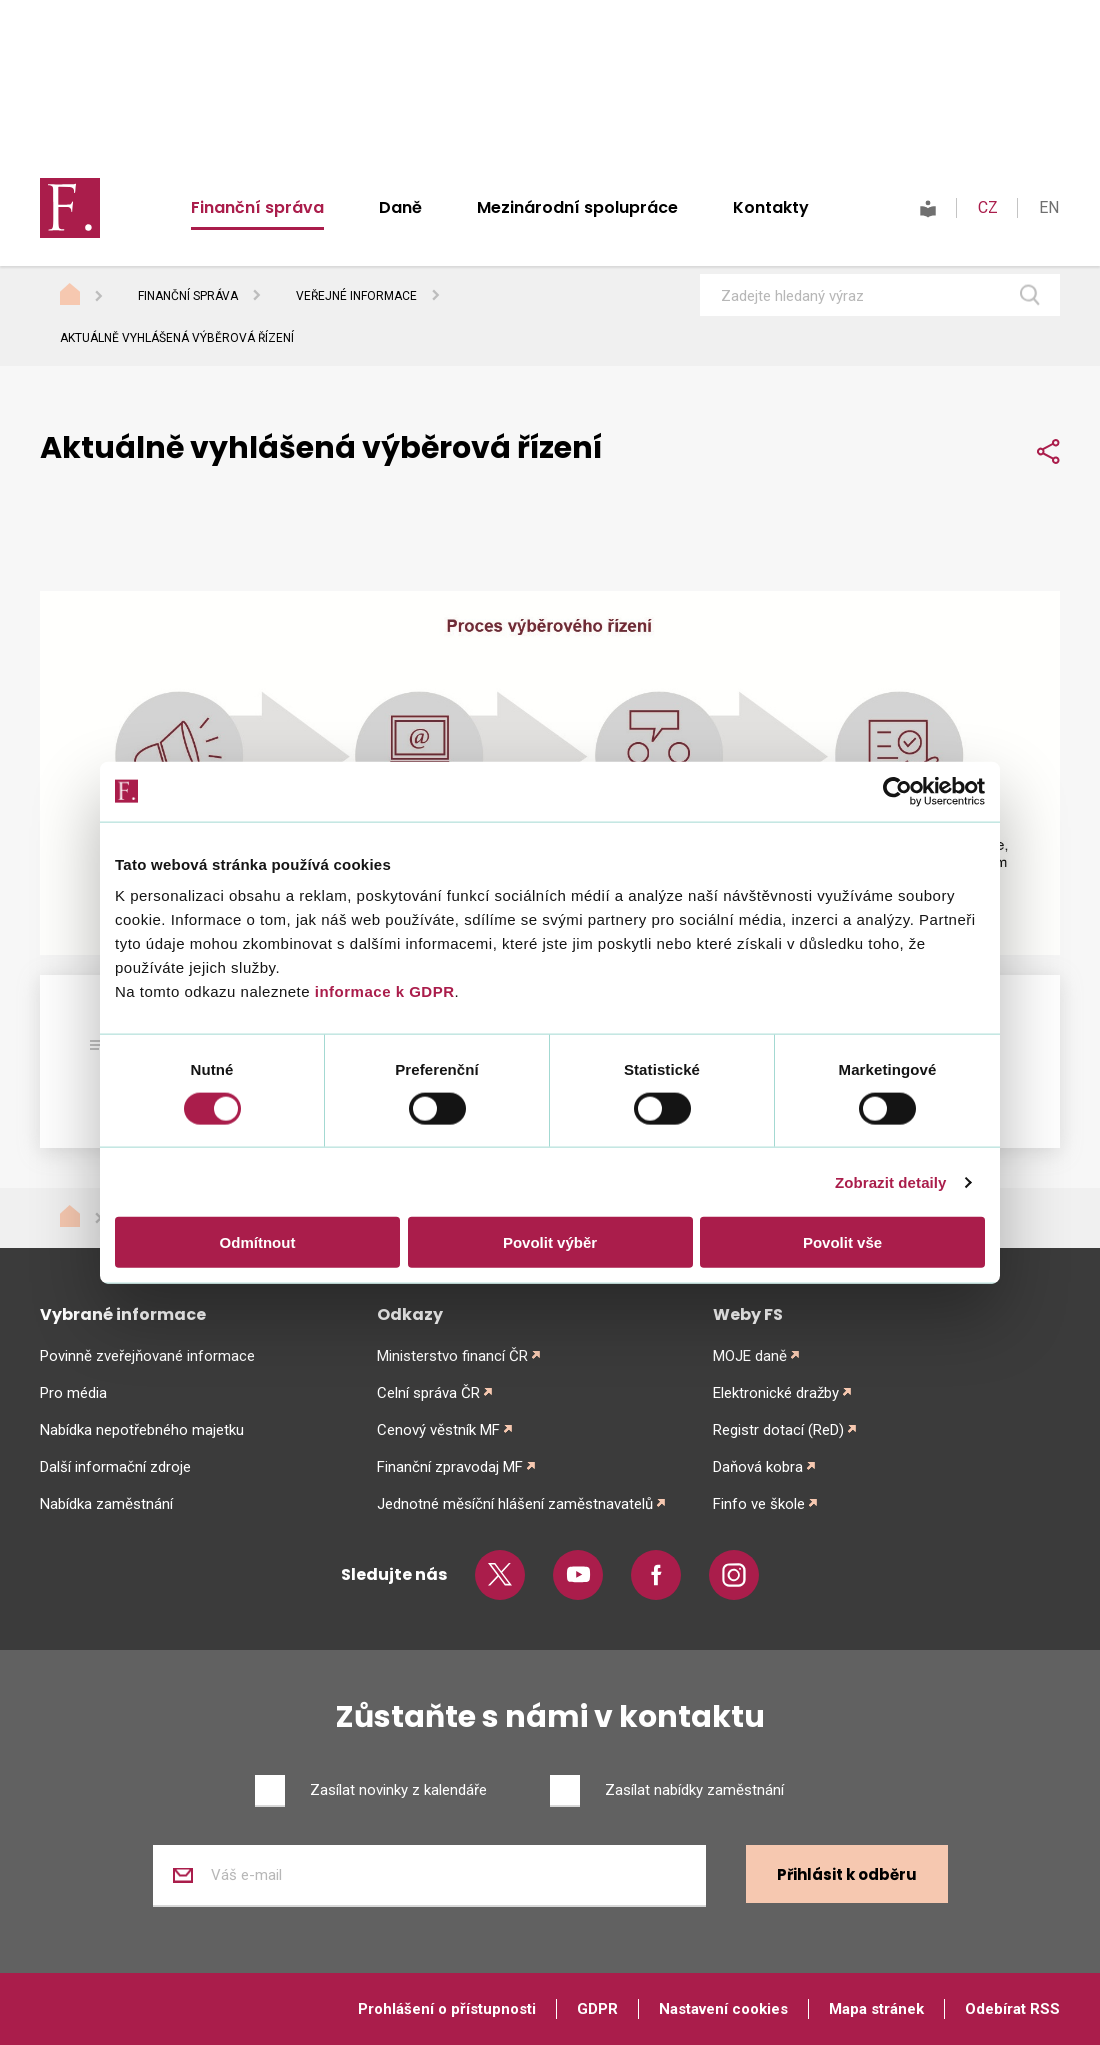 The height and width of the screenshot is (2045, 1100). Describe the element at coordinates (758, 1467) in the screenshot. I see `Daňová kobra` at that location.